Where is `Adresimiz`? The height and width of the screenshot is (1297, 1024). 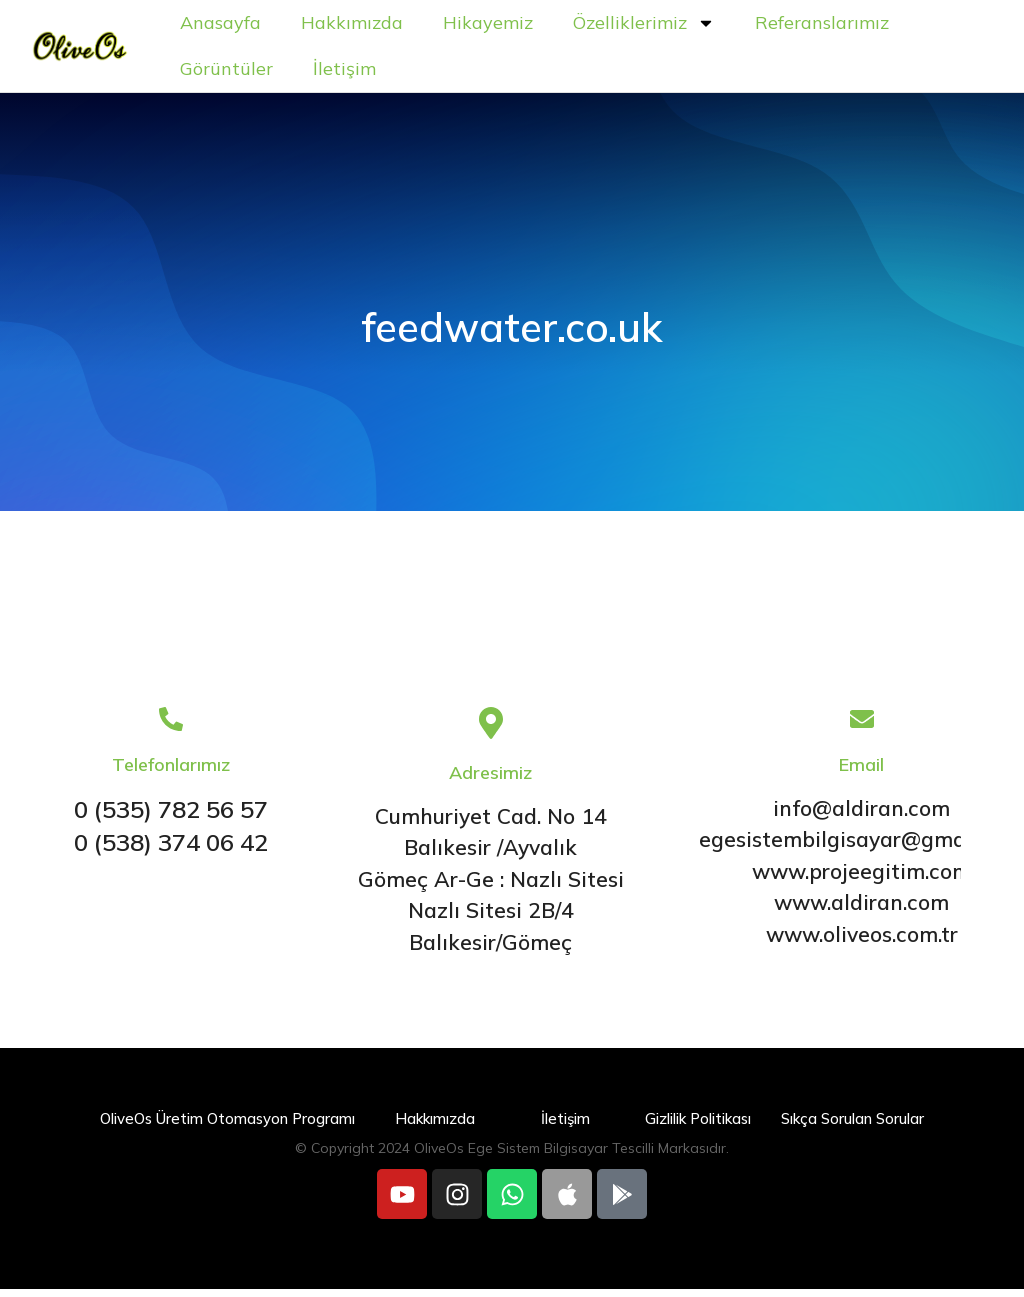
Adresimiz is located at coordinates (490, 780).